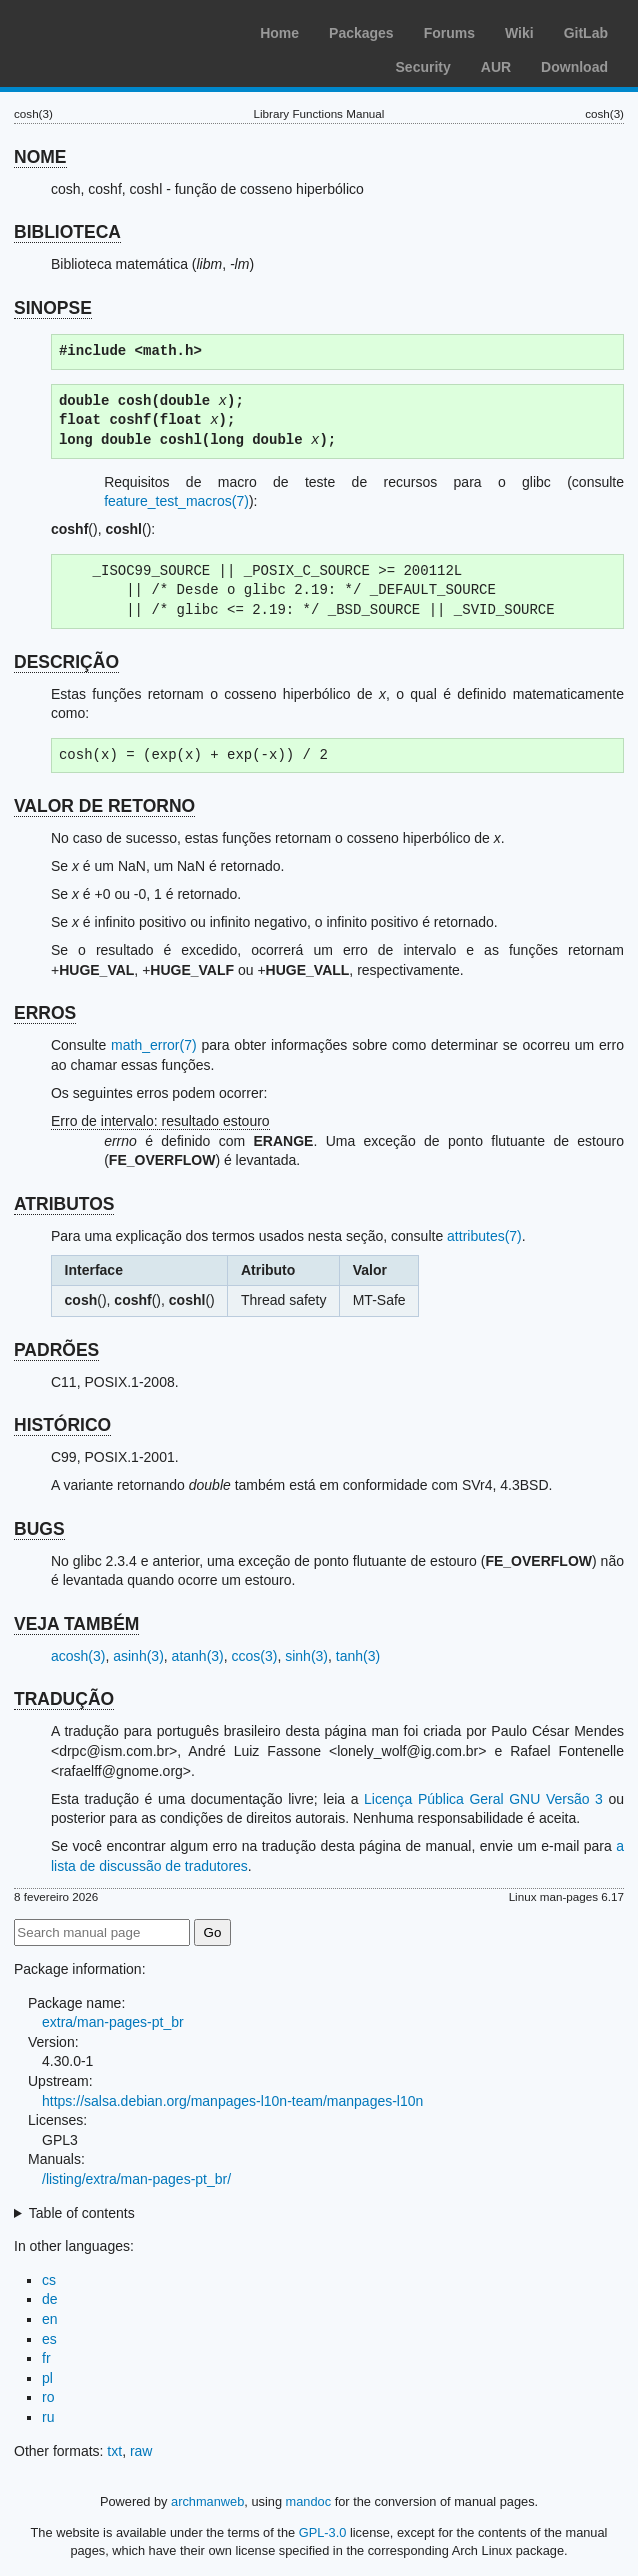 This screenshot has width=638, height=2576. What do you see at coordinates (67, 232) in the screenshot?
I see `BIBLIOTECA` at bounding box center [67, 232].